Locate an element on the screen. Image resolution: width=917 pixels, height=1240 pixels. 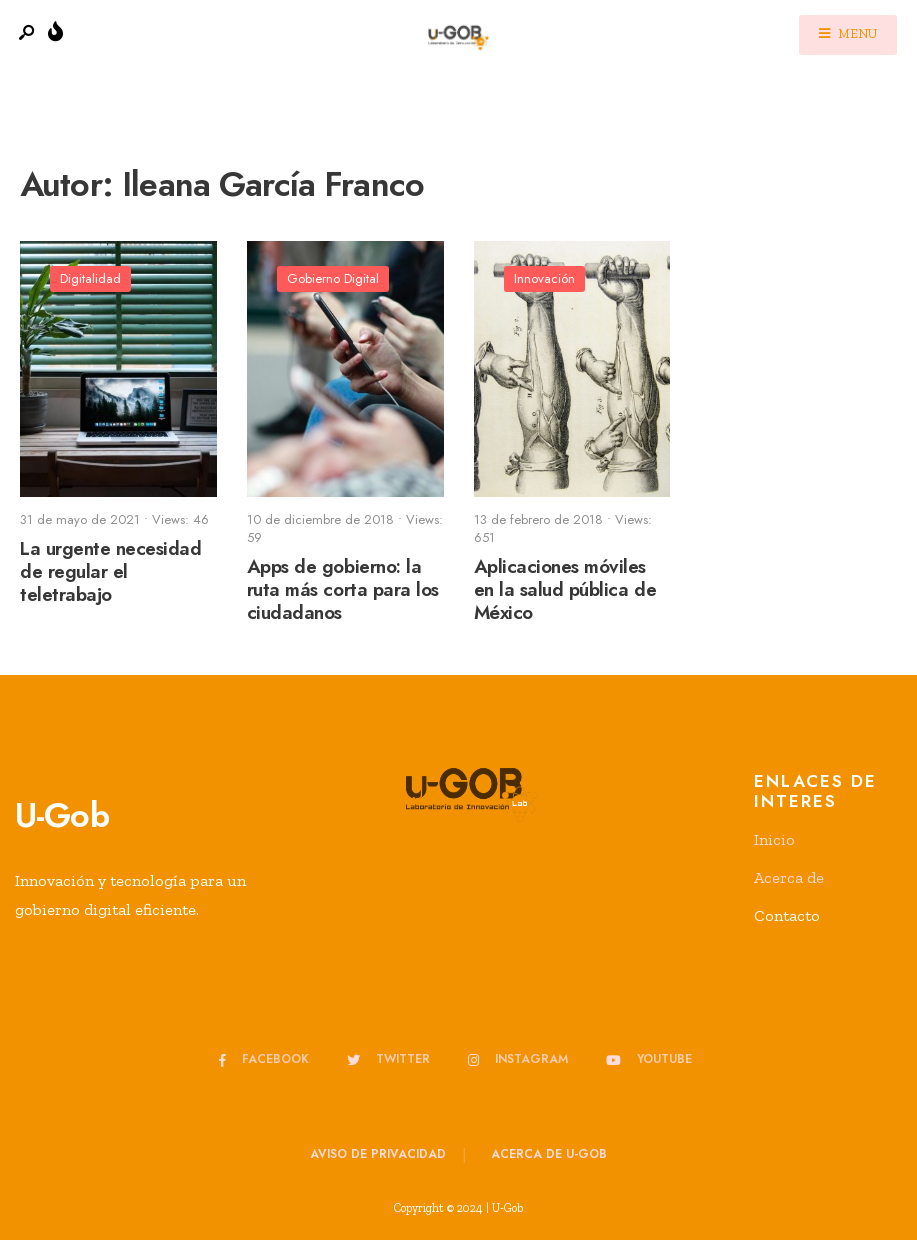
Digitalidad is located at coordinates (90, 278).